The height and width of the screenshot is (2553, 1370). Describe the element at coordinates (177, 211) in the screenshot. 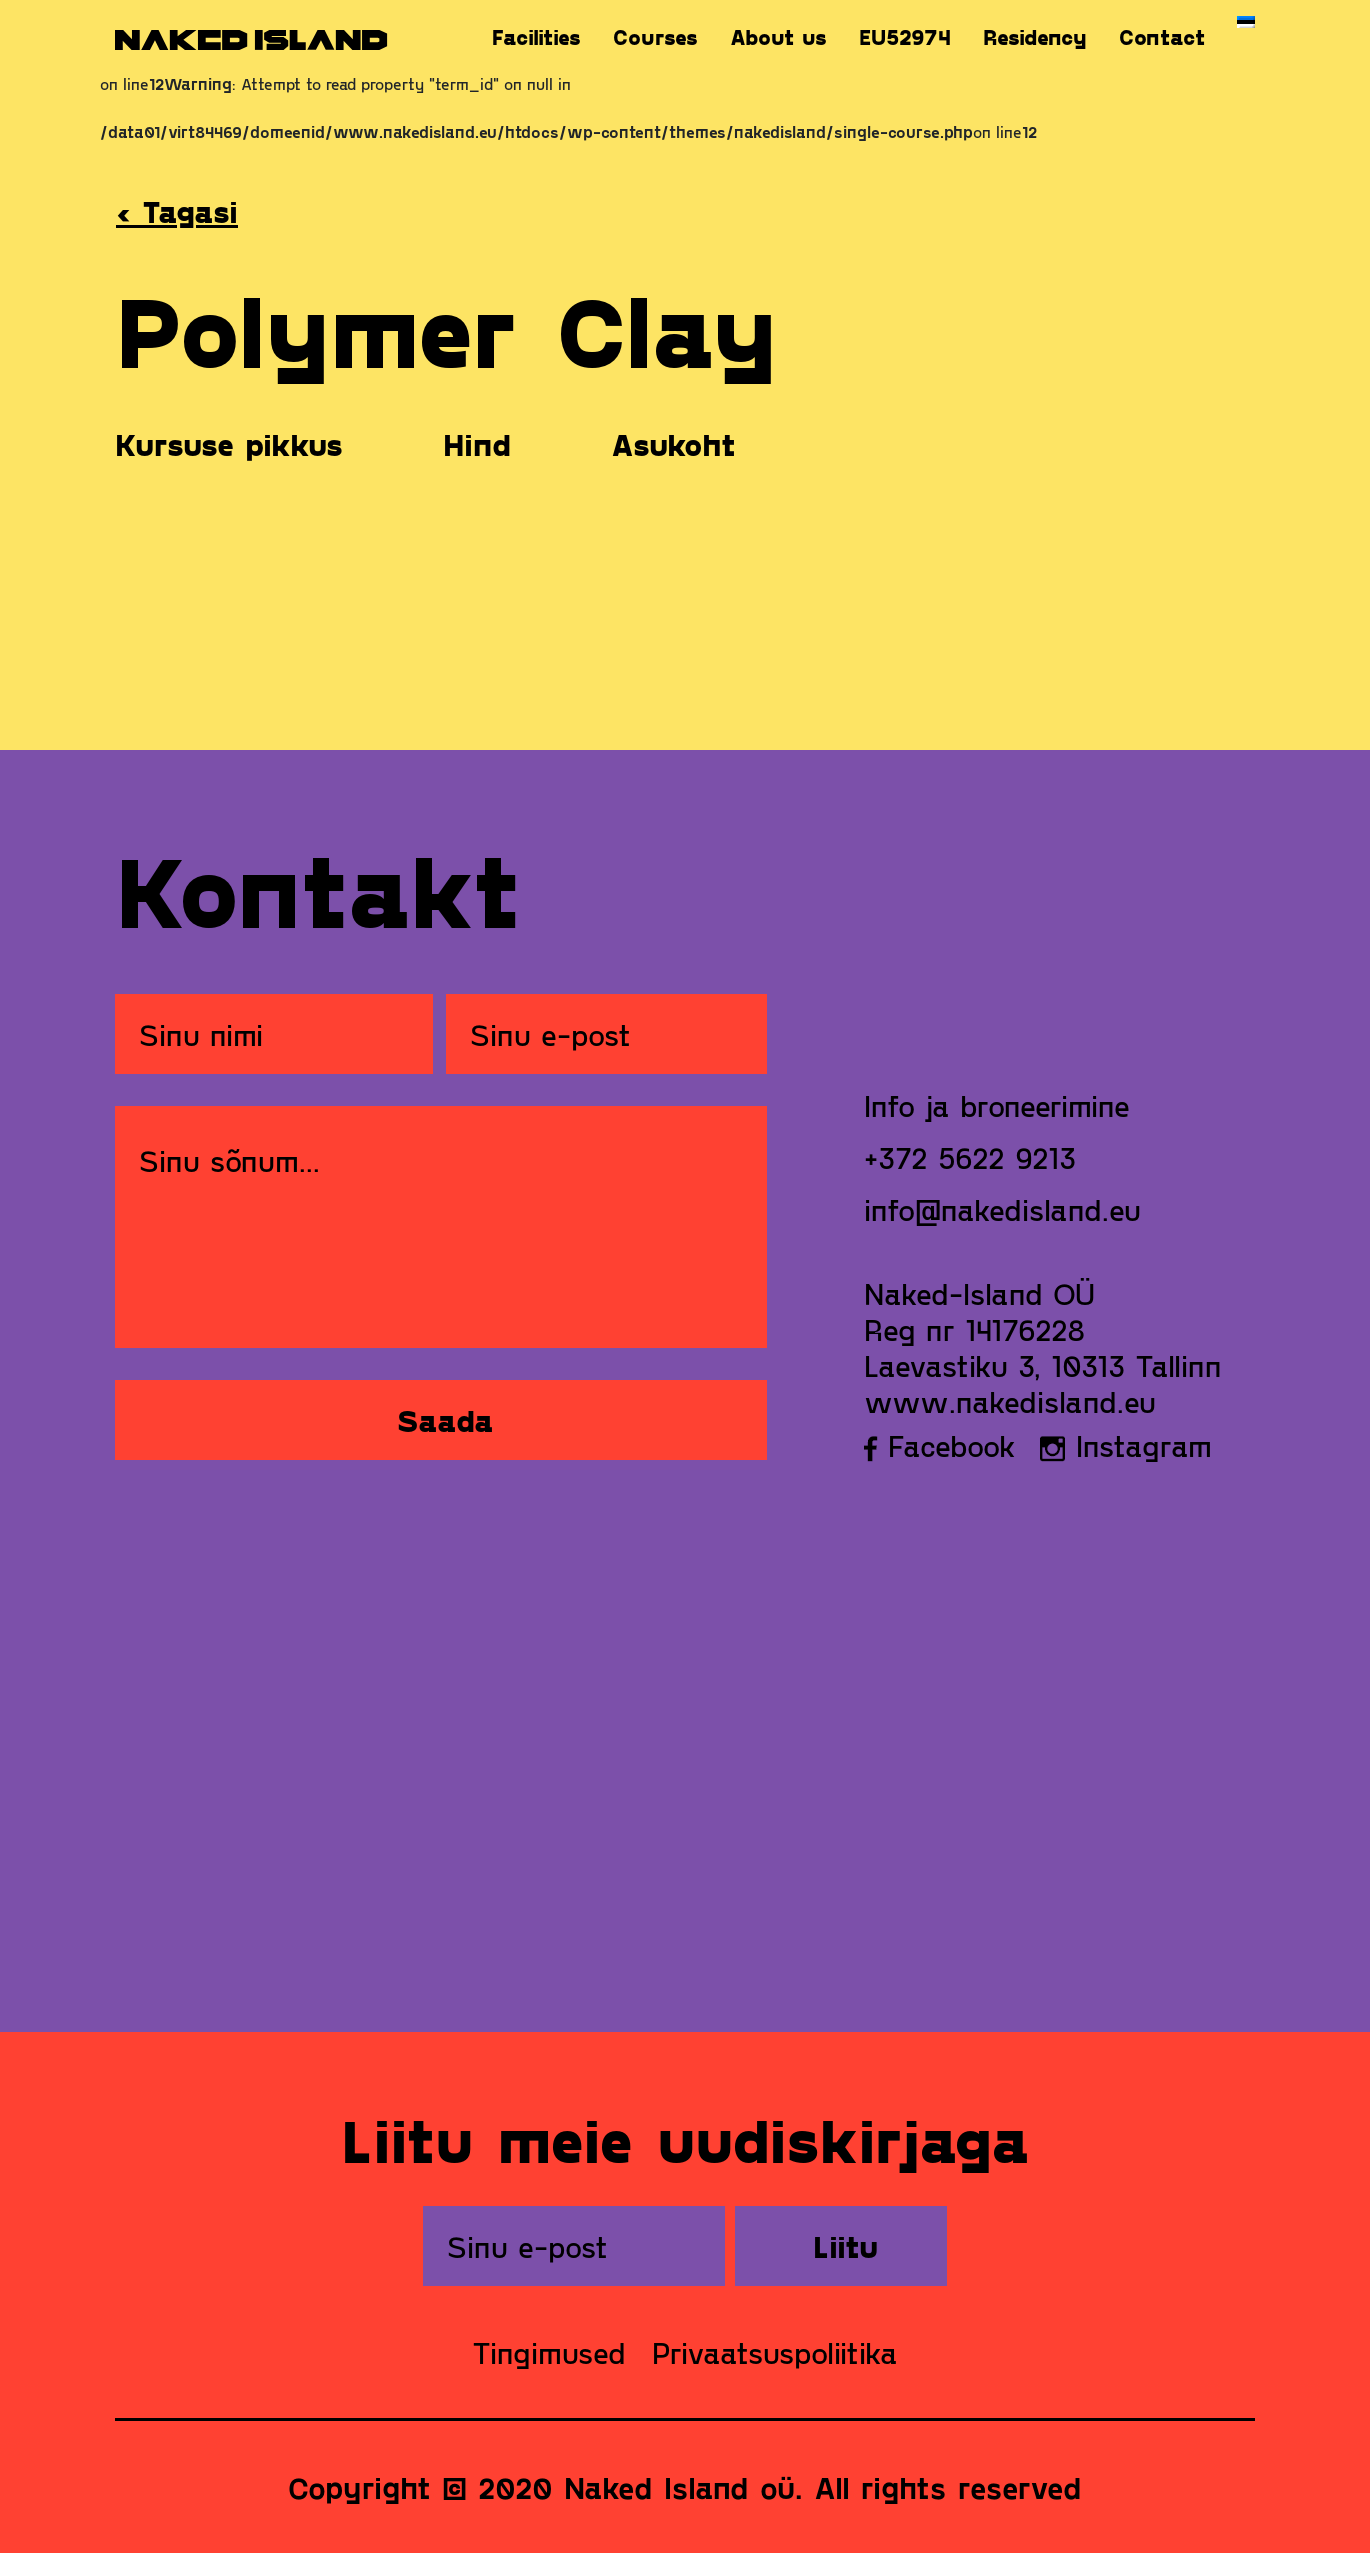

I see `‹ Tagasi` at that location.